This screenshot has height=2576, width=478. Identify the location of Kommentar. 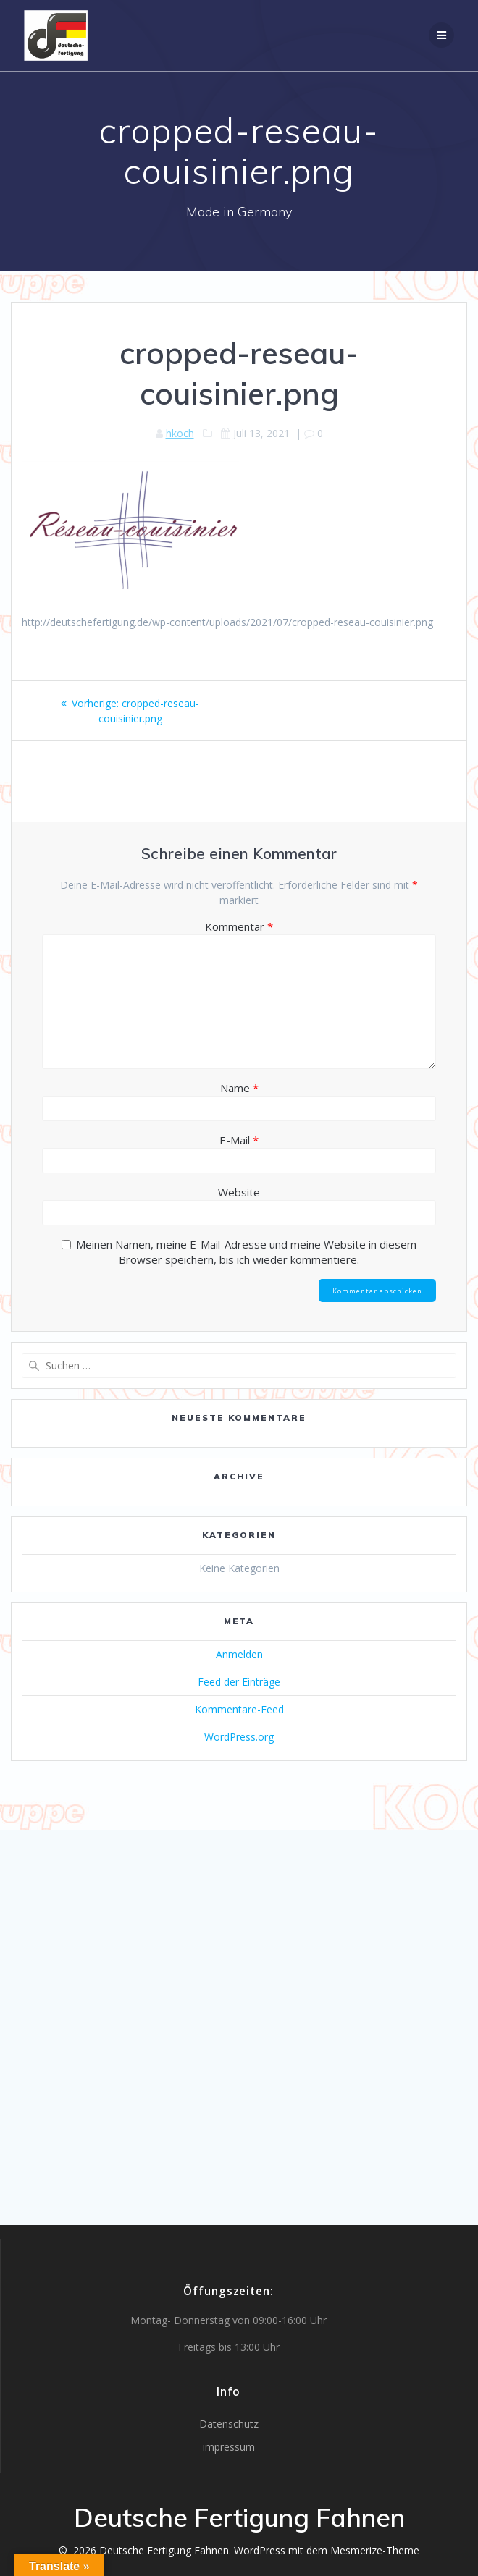
(239, 926).